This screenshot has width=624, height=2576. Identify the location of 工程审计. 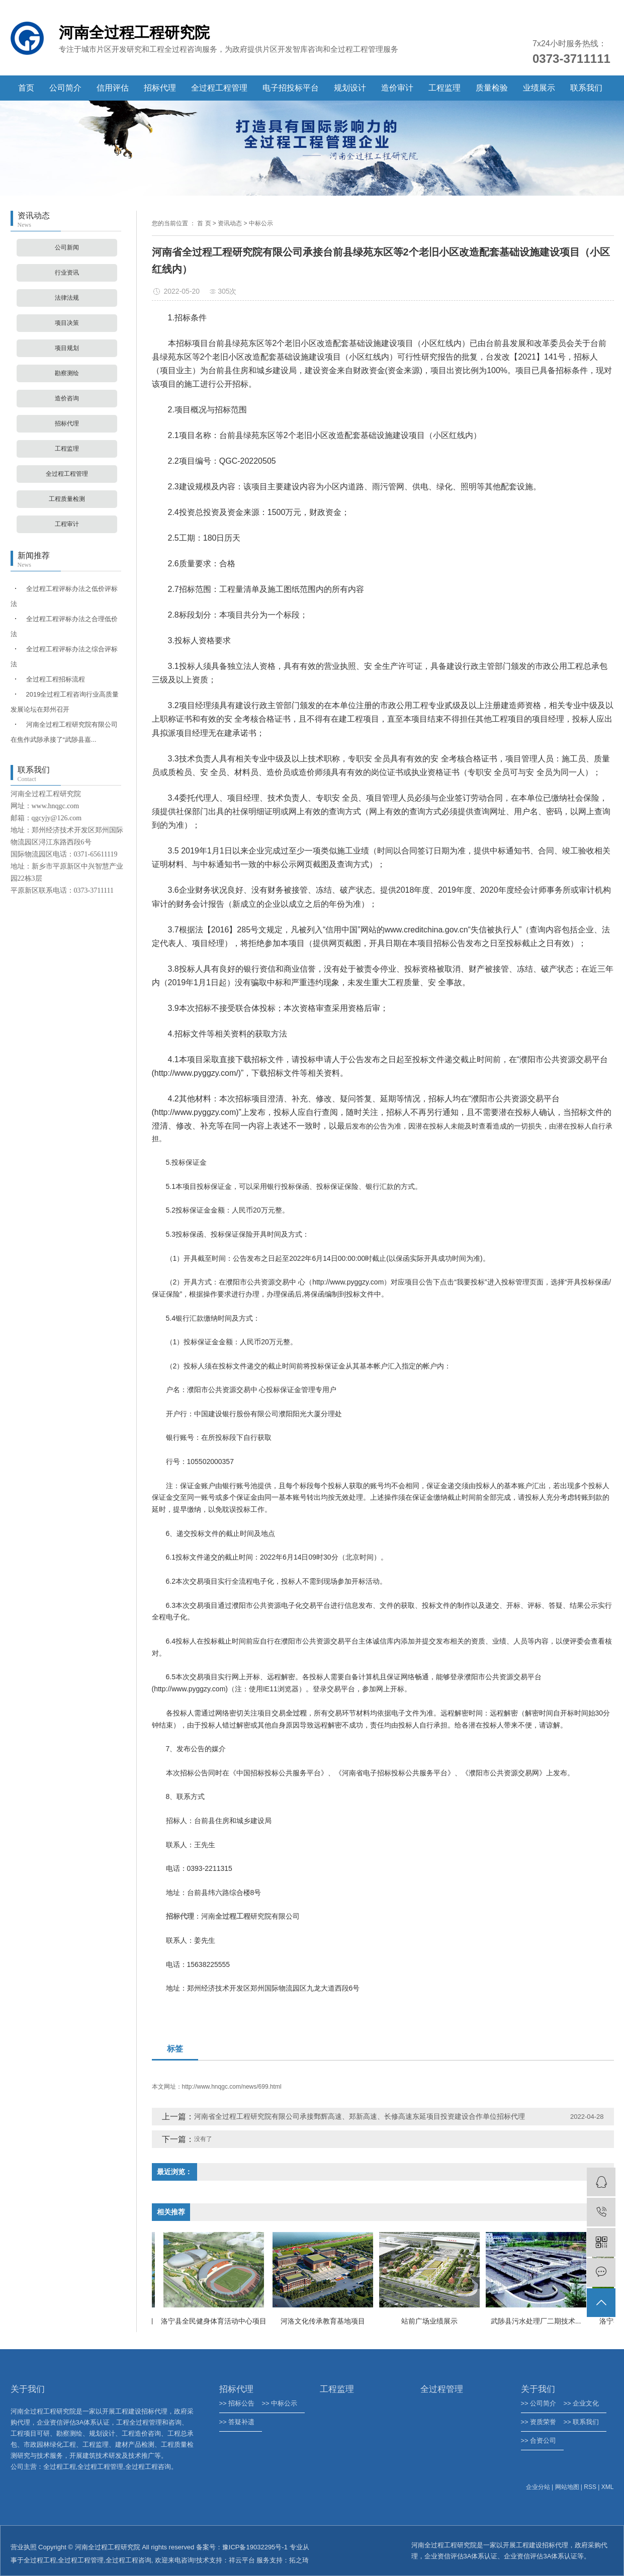
(67, 524).